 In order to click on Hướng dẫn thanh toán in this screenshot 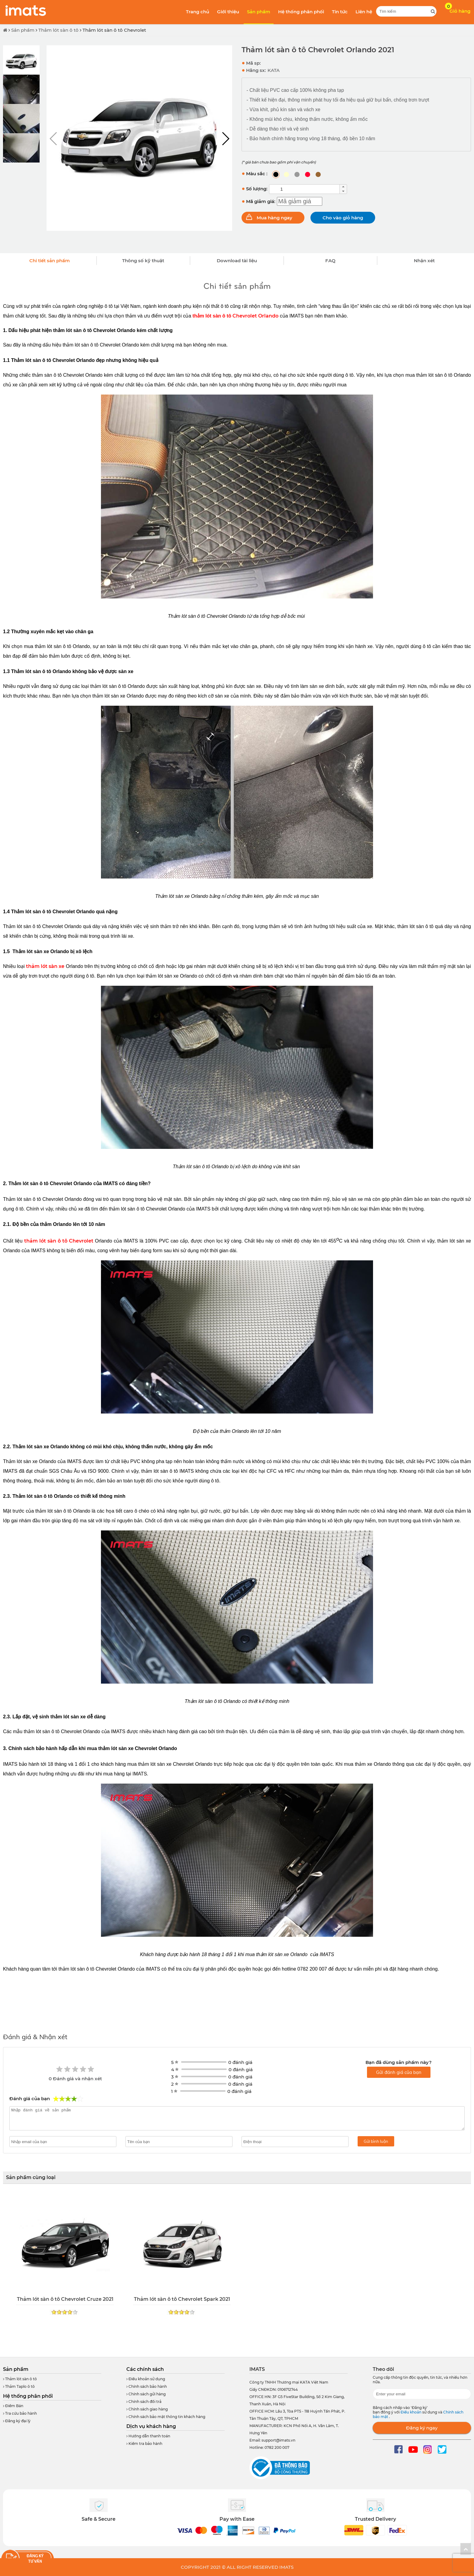, I will do `click(148, 2436)`.